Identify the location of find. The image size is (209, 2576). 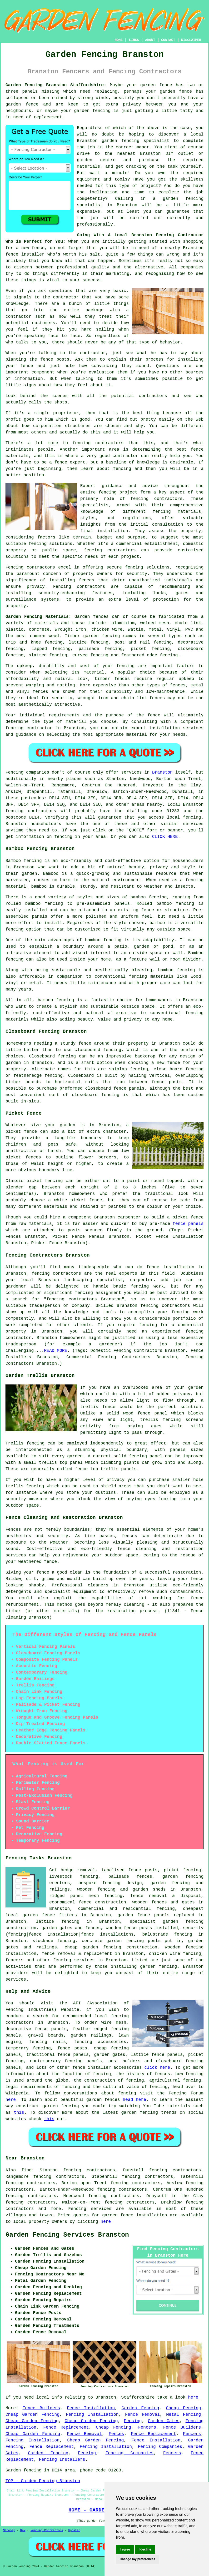
(26, 2170).